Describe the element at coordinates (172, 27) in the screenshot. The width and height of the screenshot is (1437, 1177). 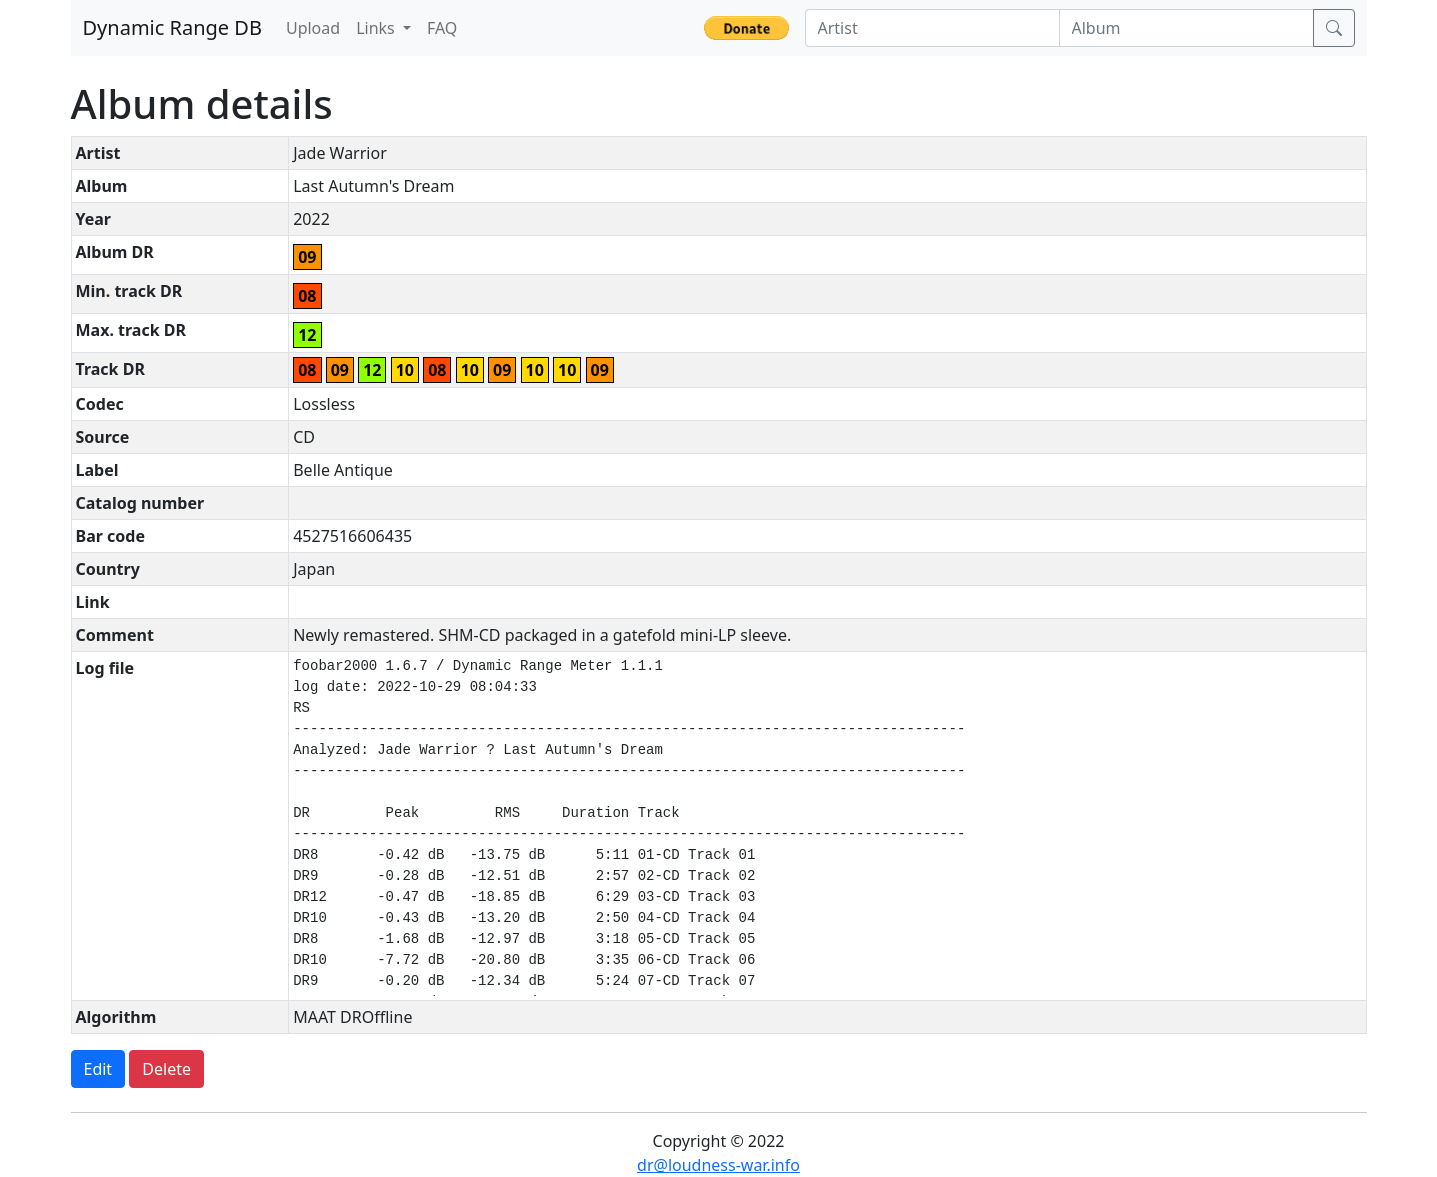
I see `Dynamic Range DB` at that location.